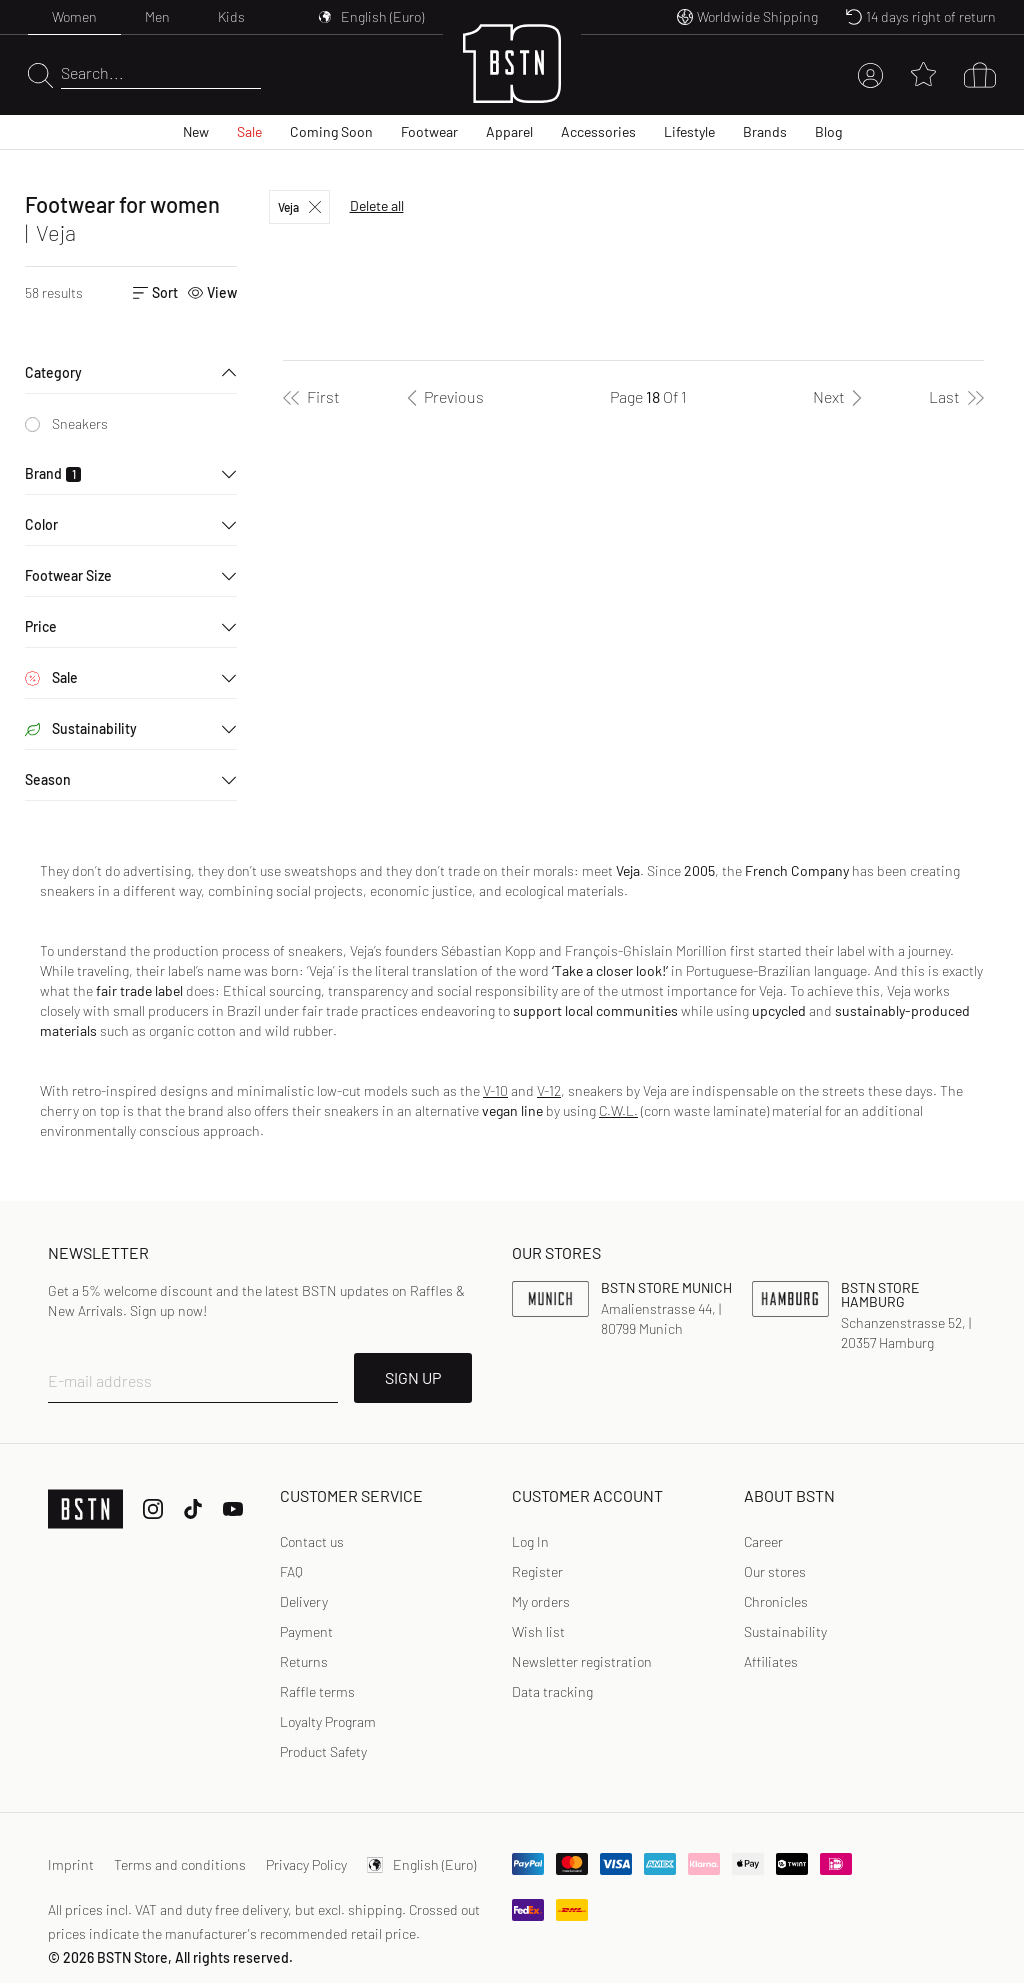 The image size is (1024, 1983). I want to click on E-mail address, so click(100, 1380).